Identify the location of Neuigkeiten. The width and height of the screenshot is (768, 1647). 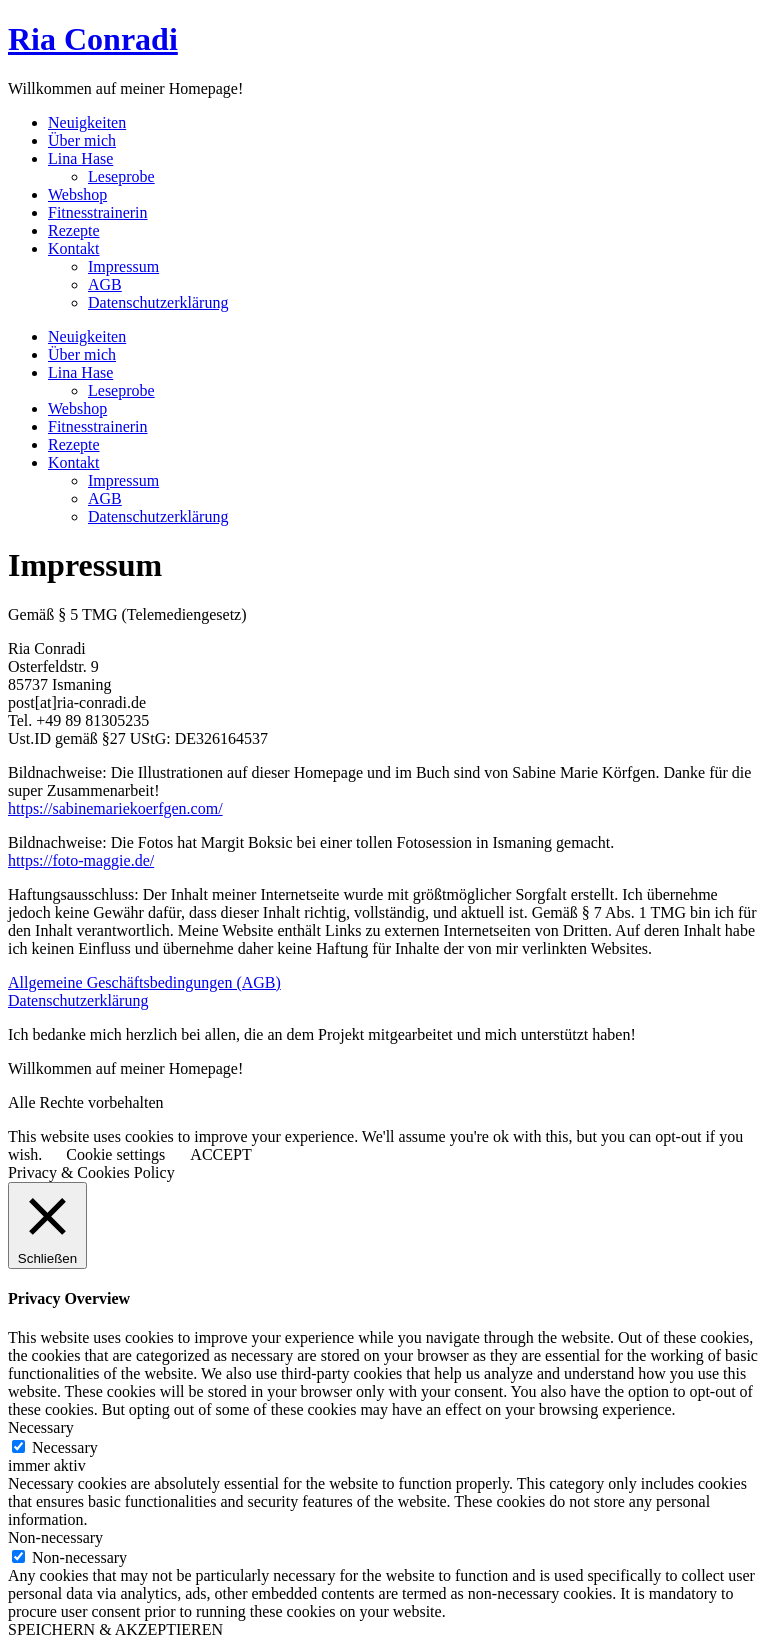
(87, 122).